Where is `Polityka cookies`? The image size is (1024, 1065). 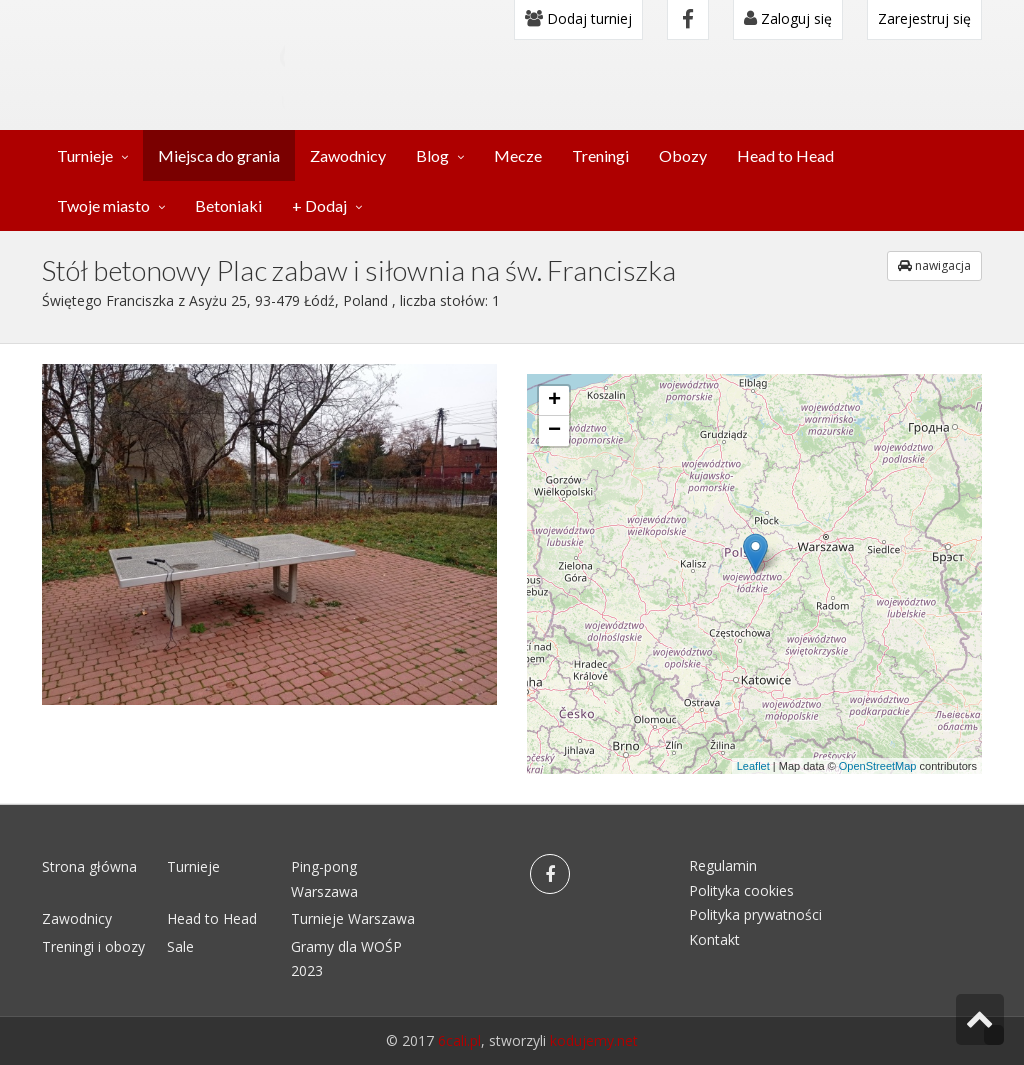 Polityka cookies is located at coordinates (741, 890).